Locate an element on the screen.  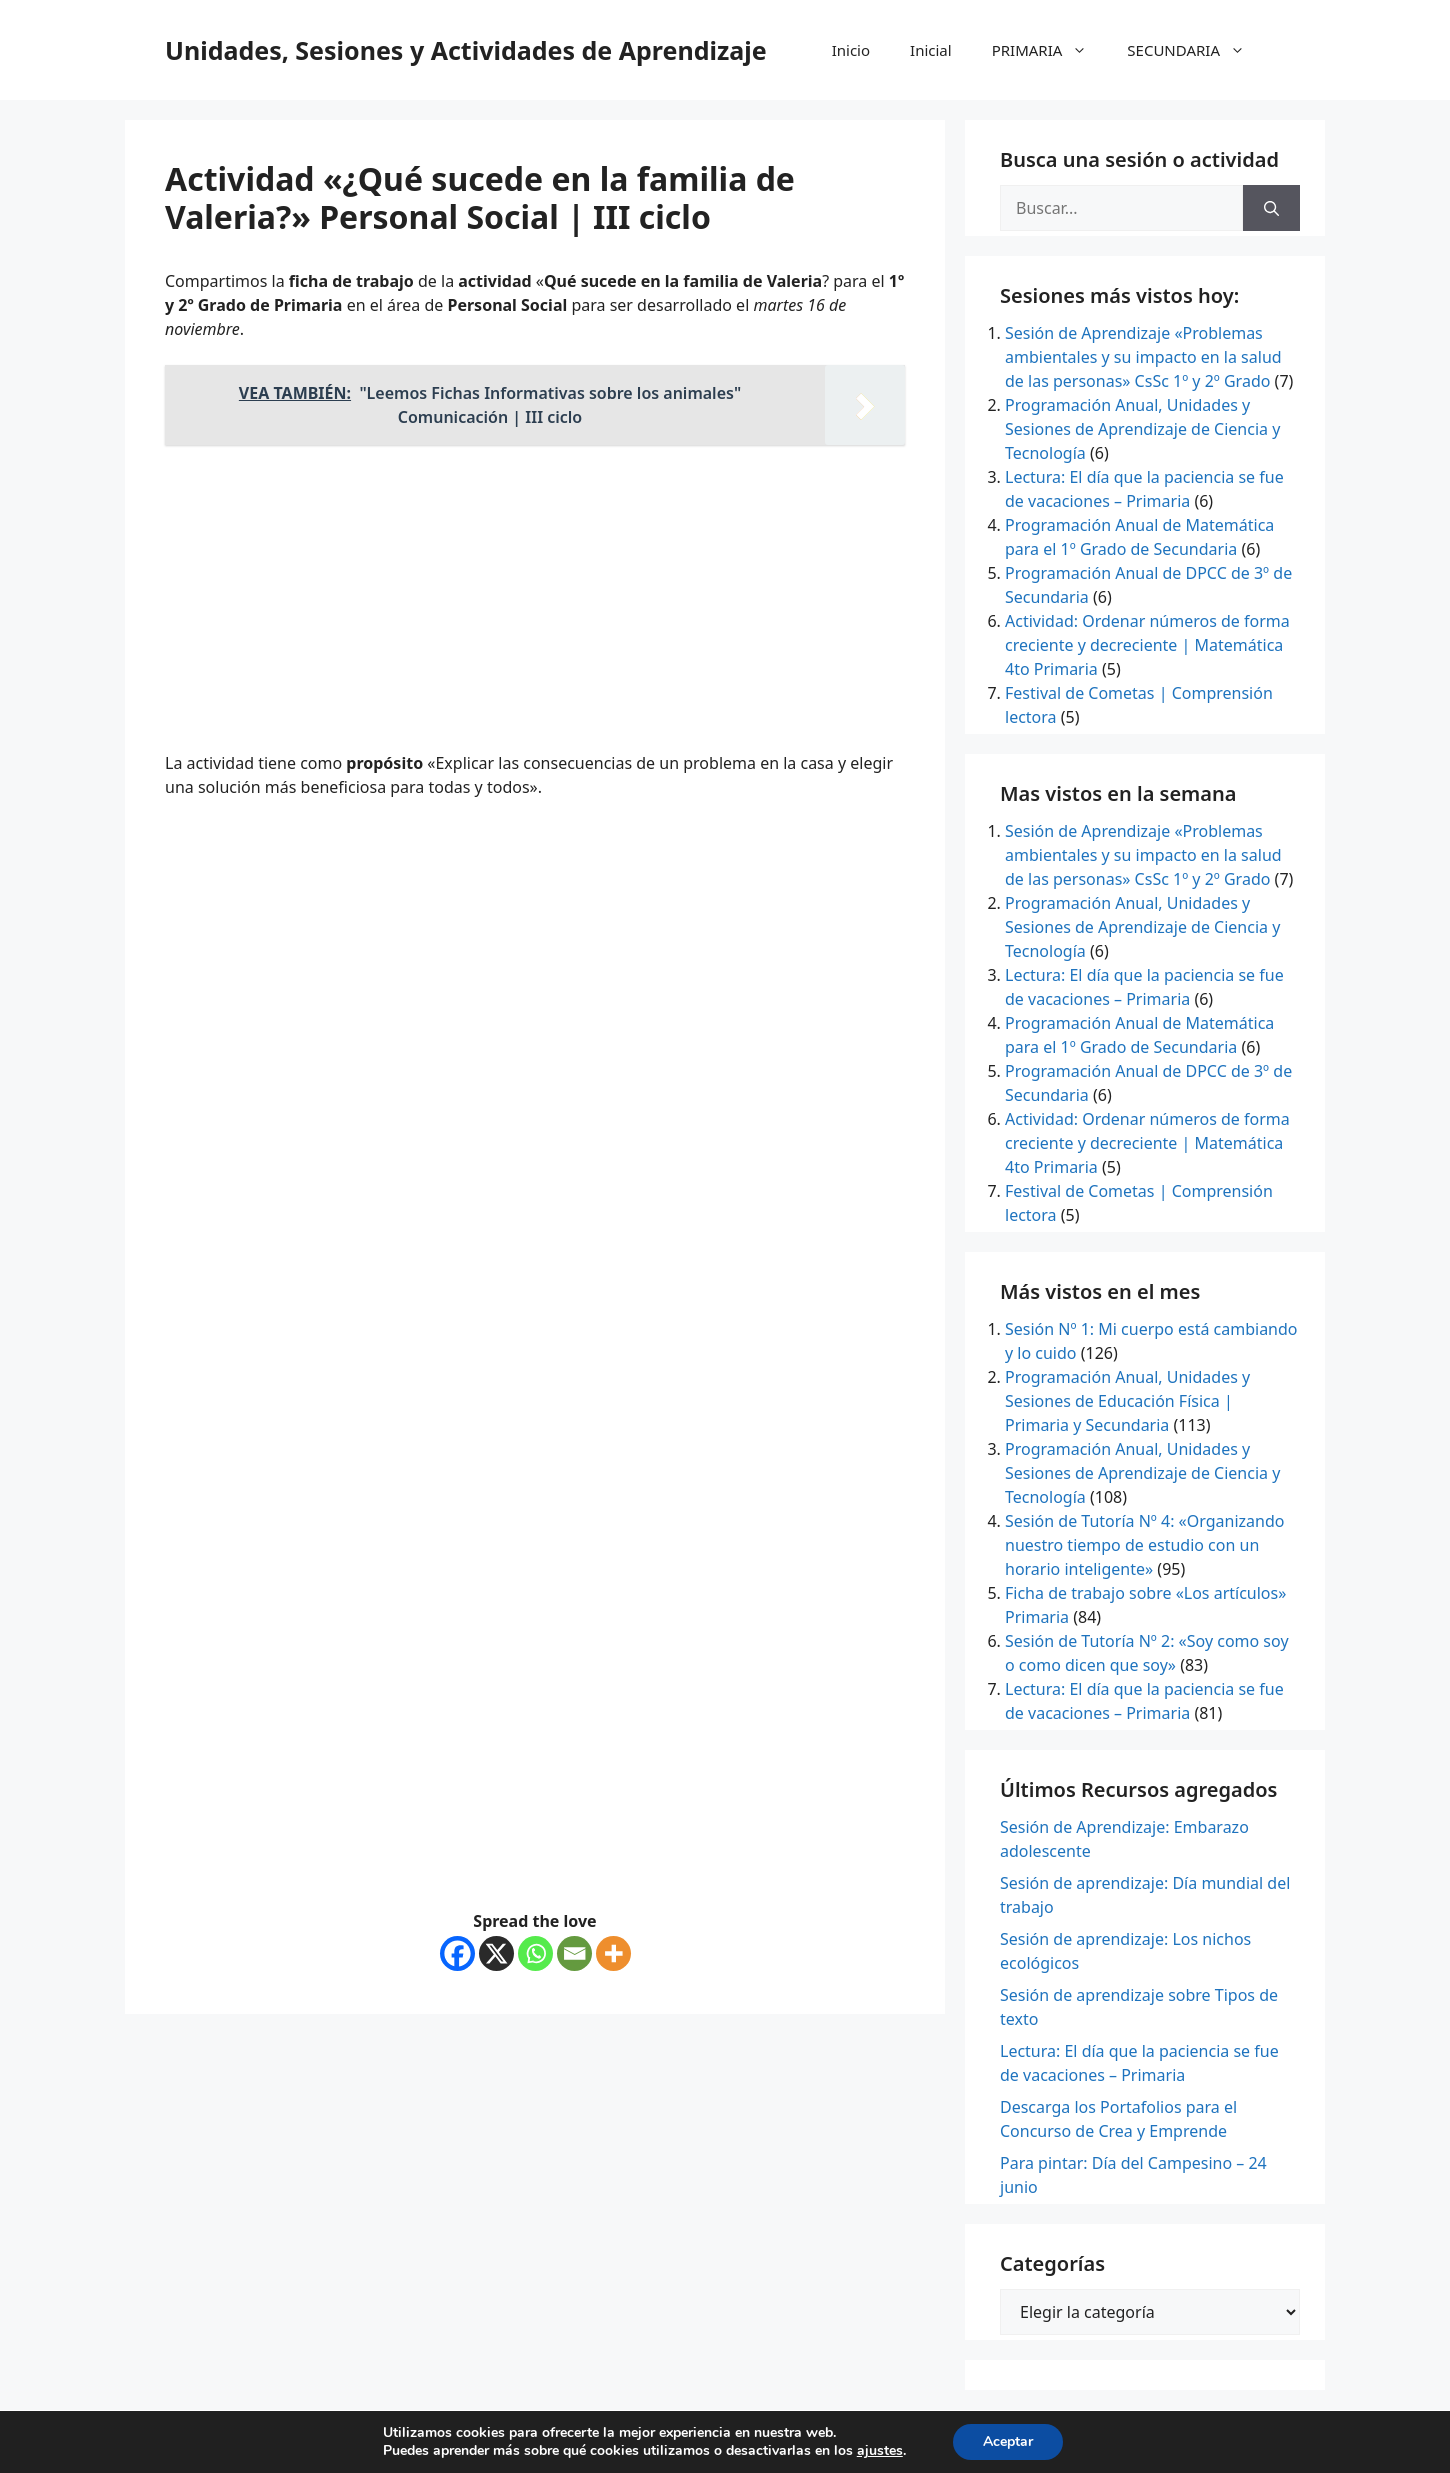
Programación Anual, Unidades y Sesiones de Educación Física | Primaria y Secundaria is located at coordinates (1127, 1401).